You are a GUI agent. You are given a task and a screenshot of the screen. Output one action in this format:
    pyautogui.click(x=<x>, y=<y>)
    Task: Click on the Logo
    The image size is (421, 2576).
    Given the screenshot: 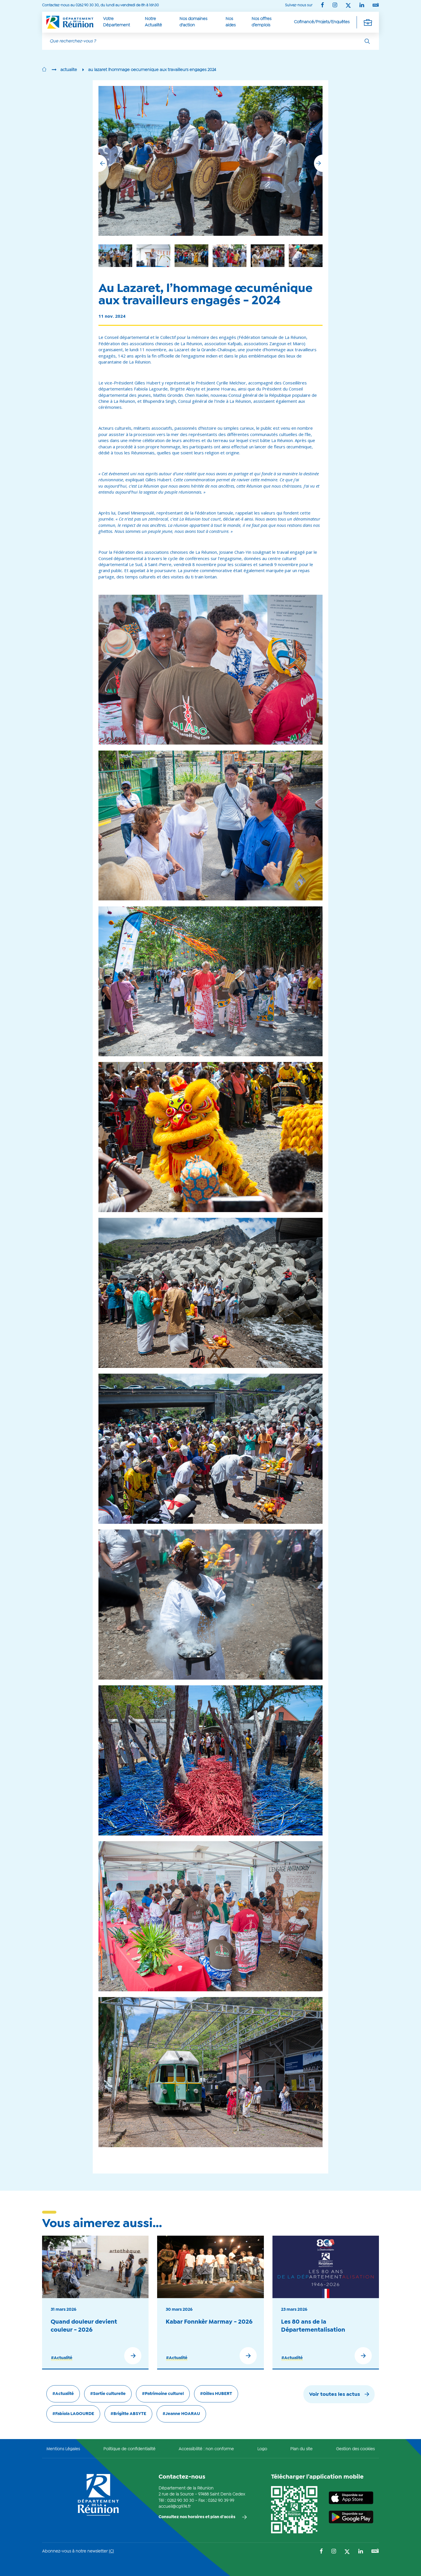 What is the action you would take?
    pyautogui.click(x=262, y=2449)
    